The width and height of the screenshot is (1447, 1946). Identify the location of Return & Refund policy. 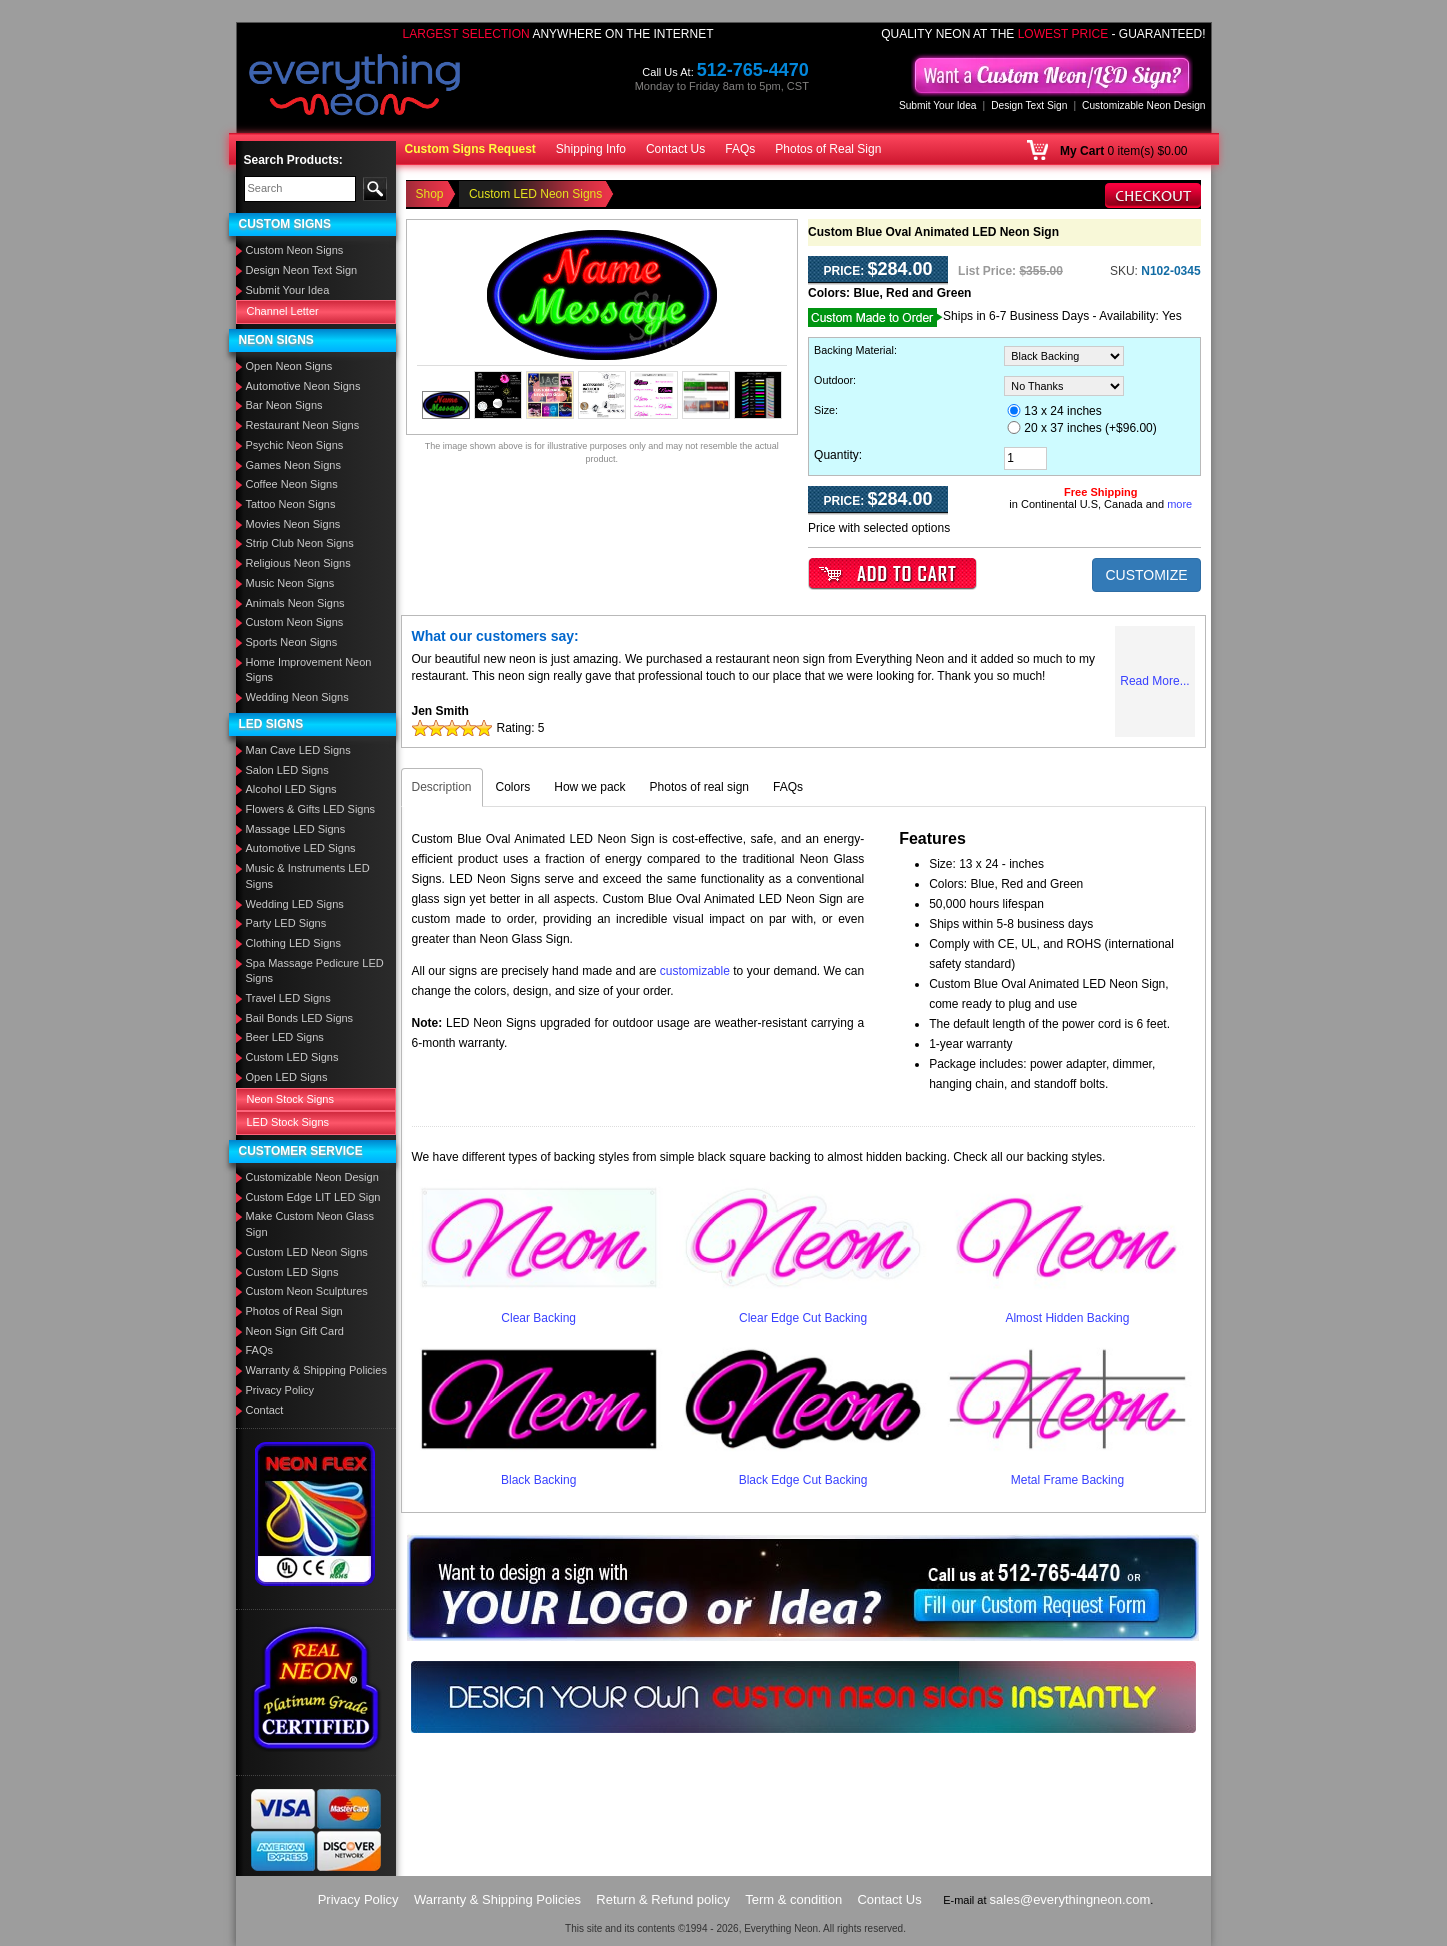
(663, 1899).